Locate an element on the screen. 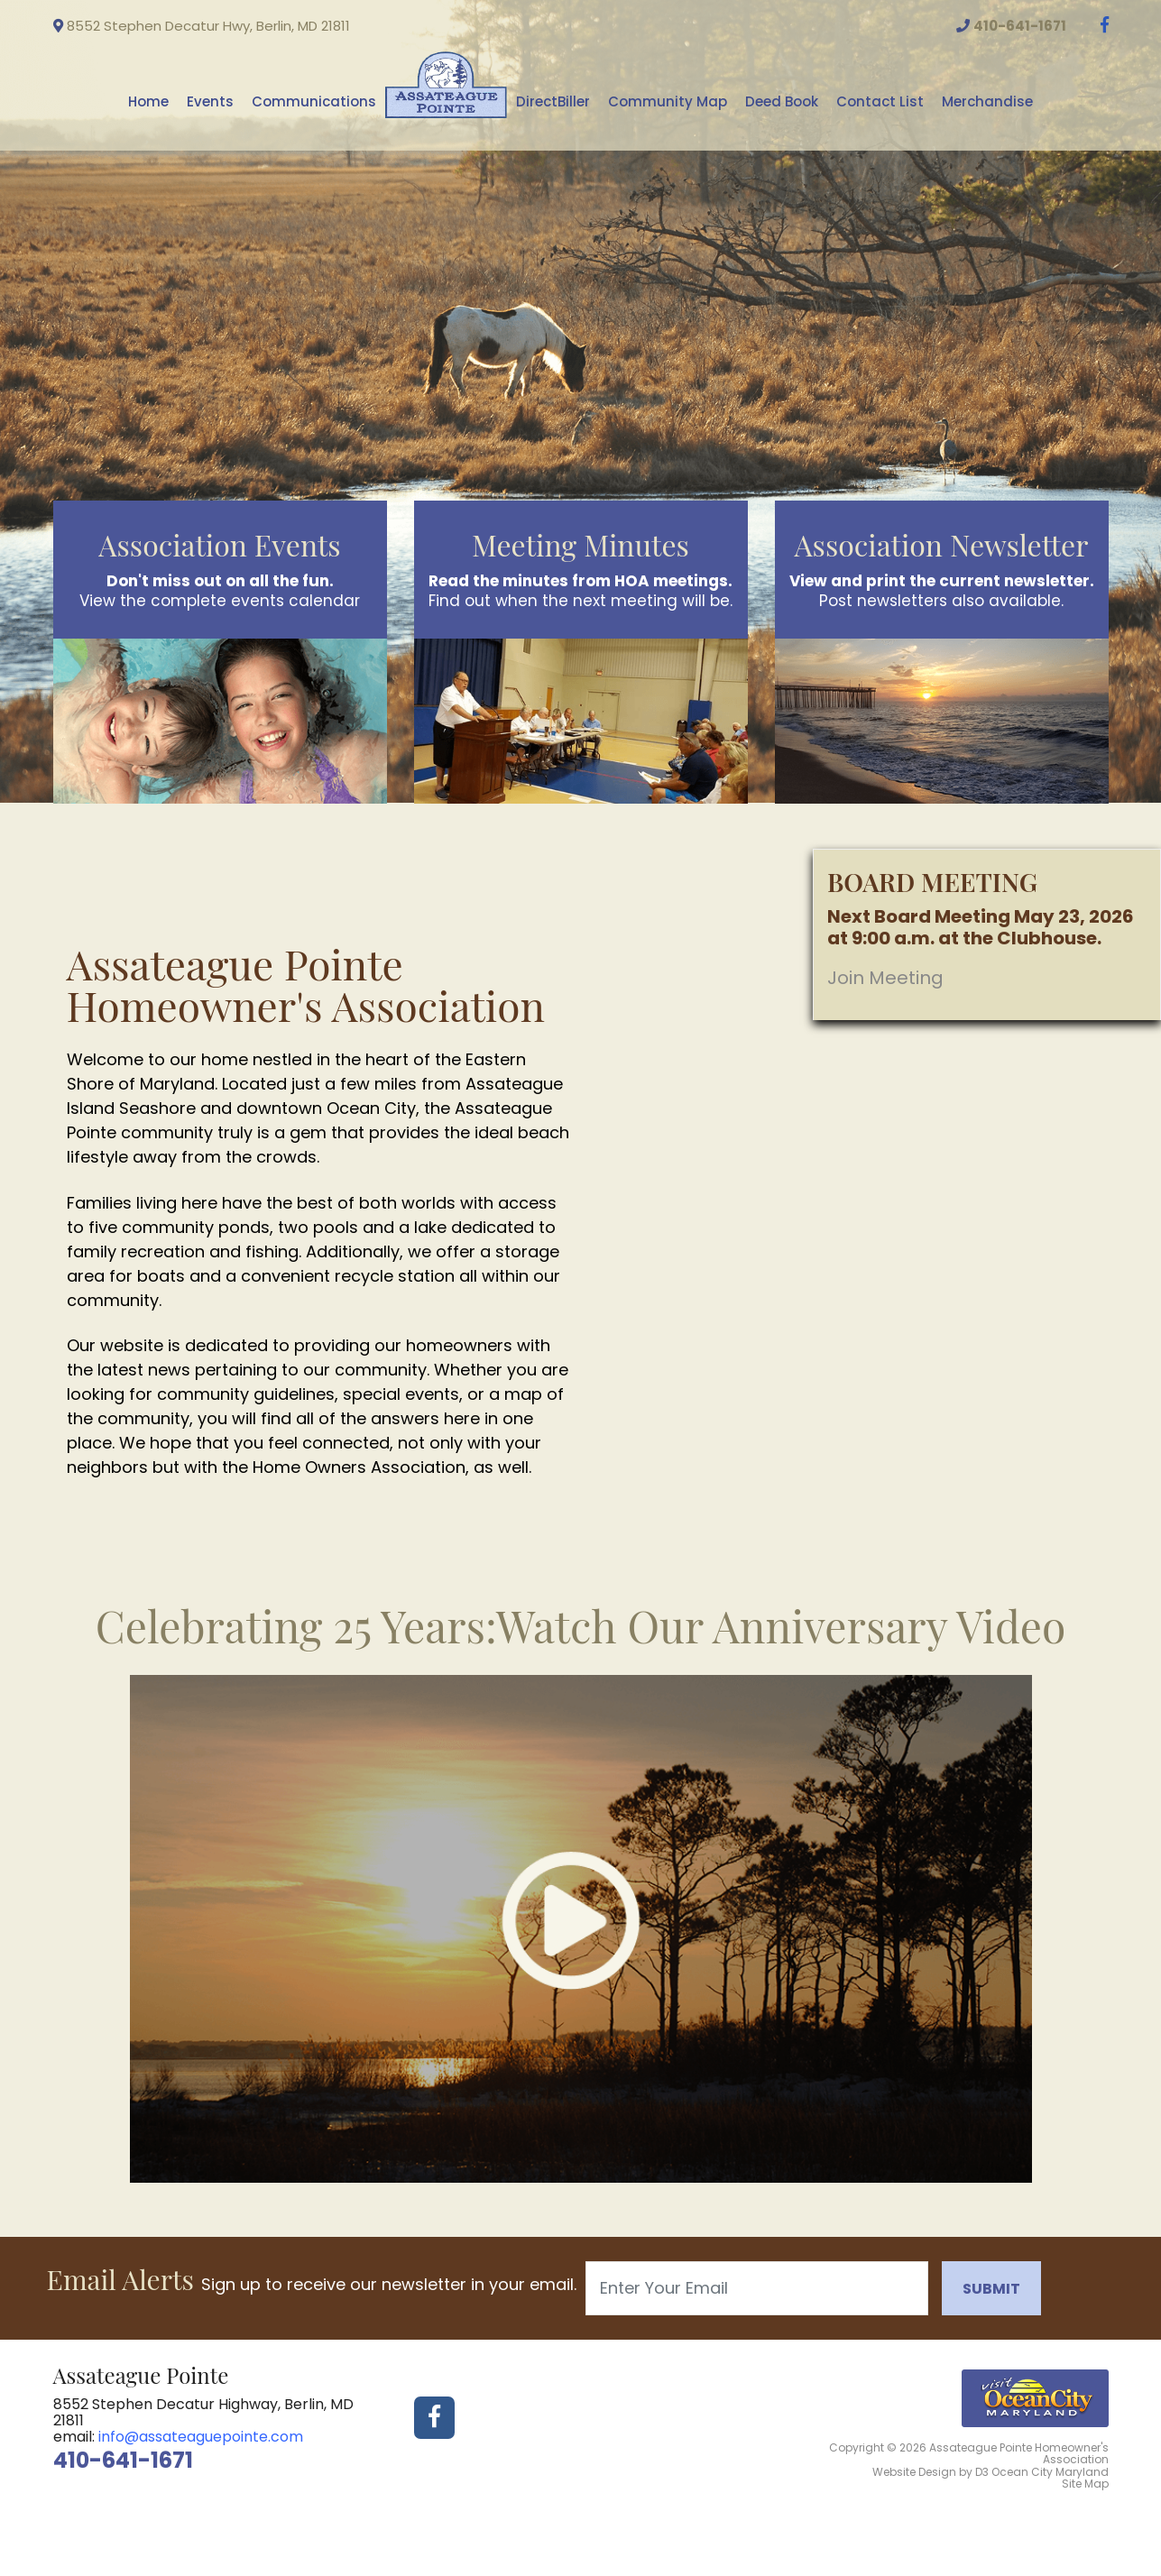 This screenshot has width=1161, height=2576. Contact List is located at coordinates (880, 101).